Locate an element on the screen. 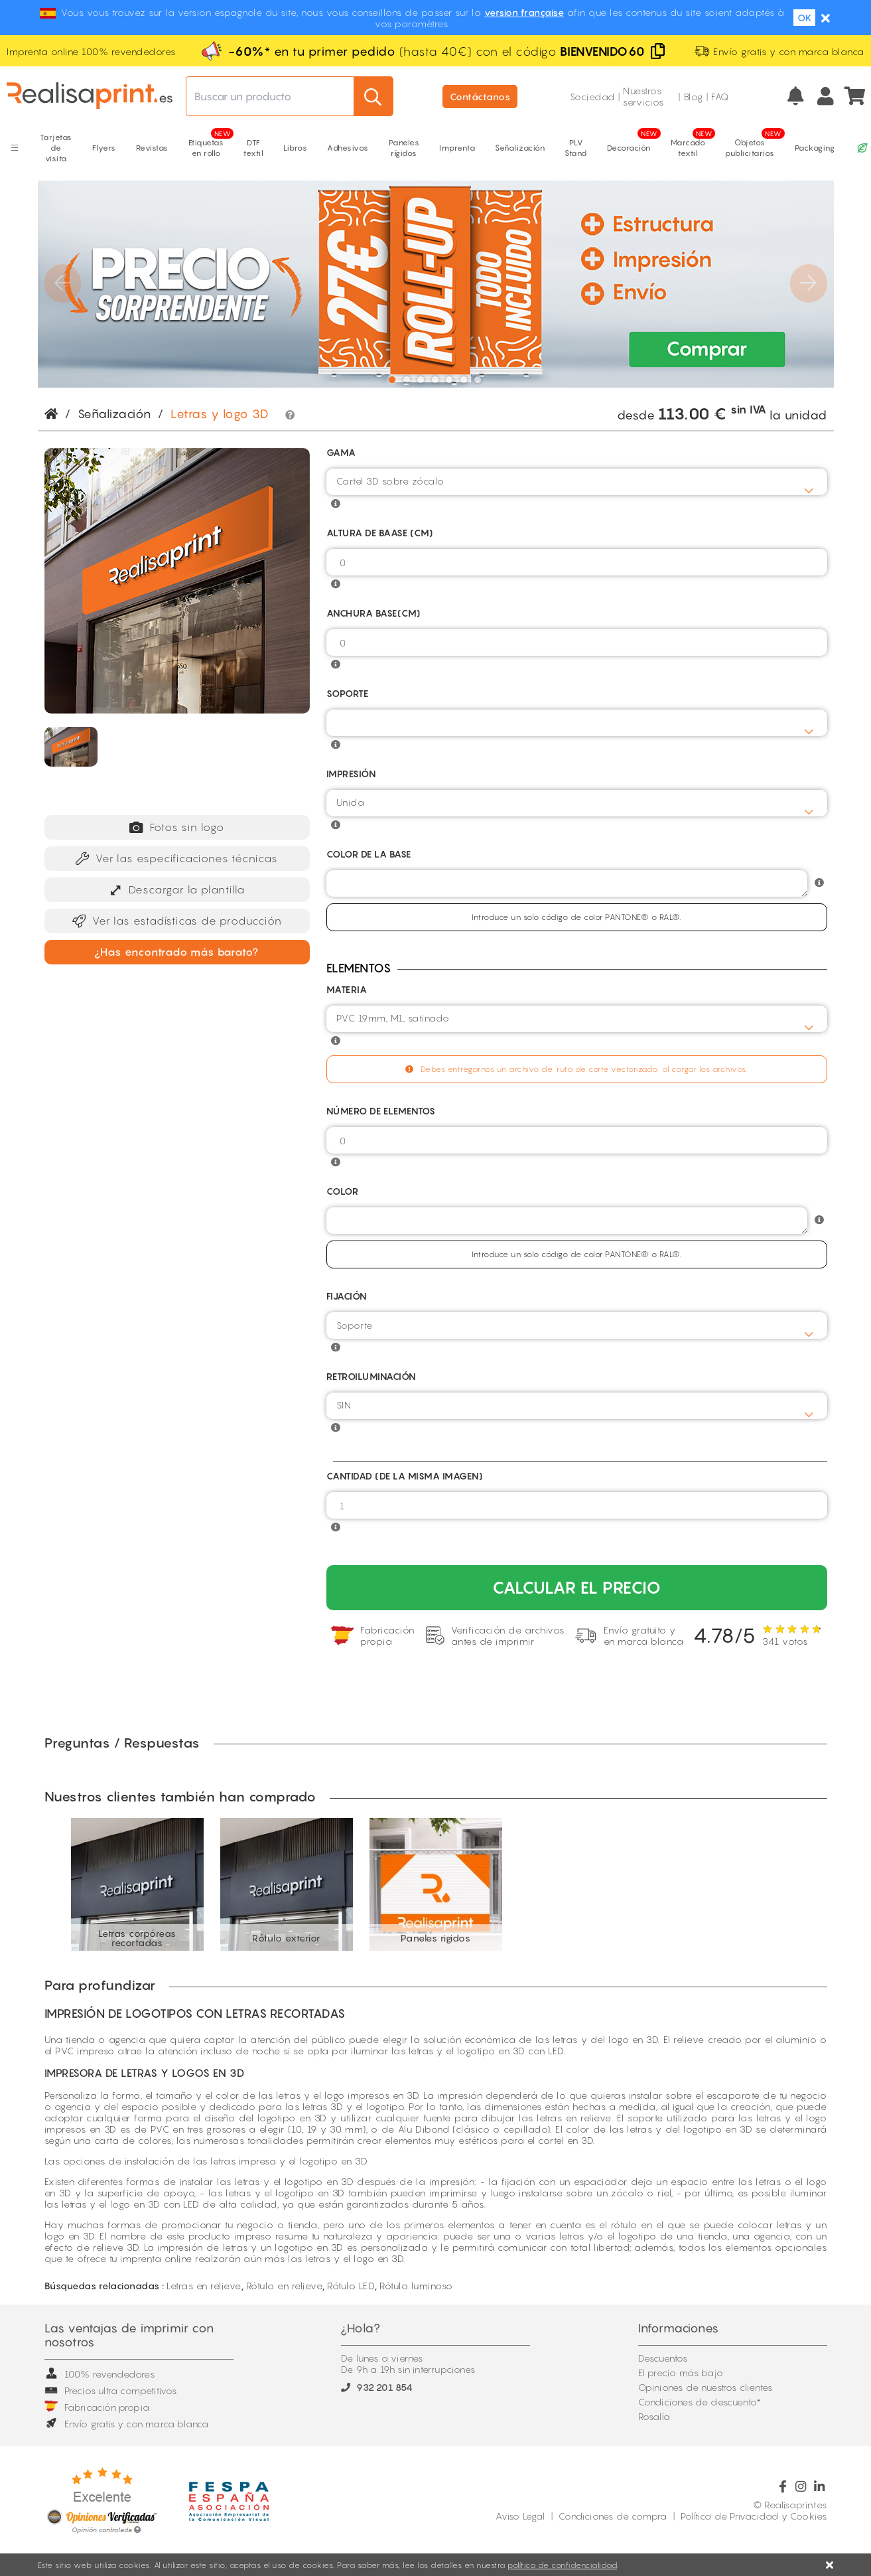 Image resolution: width=871 pixels, height=2576 pixels. Política de Privacidad y Cookies is located at coordinates (754, 2516).